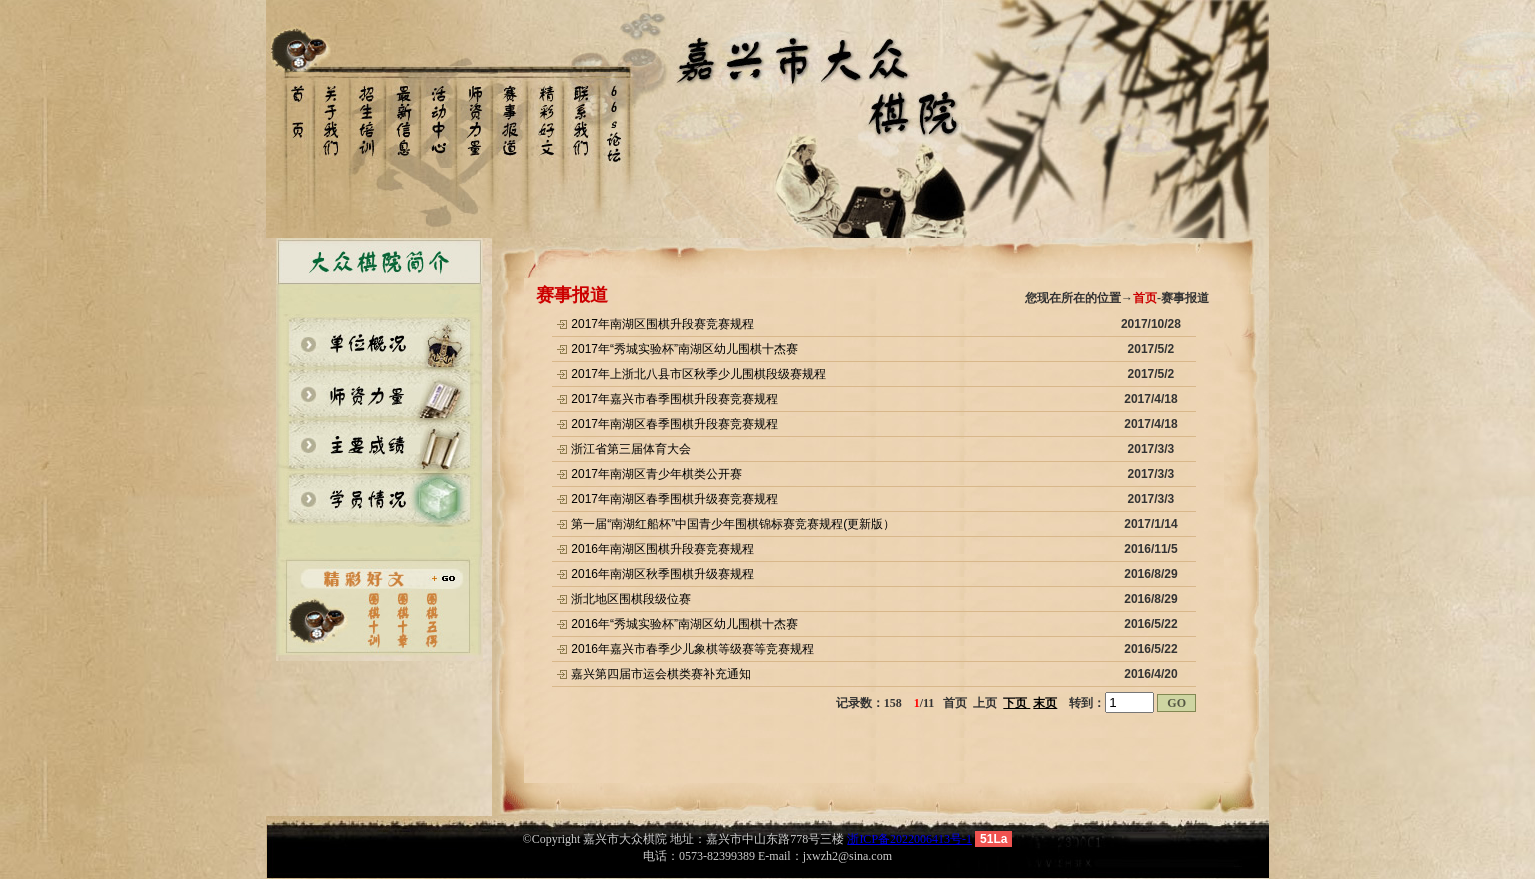  I want to click on 2017年嘉兴市春季围棋升段赛竞赛规程, so click(674, 399).